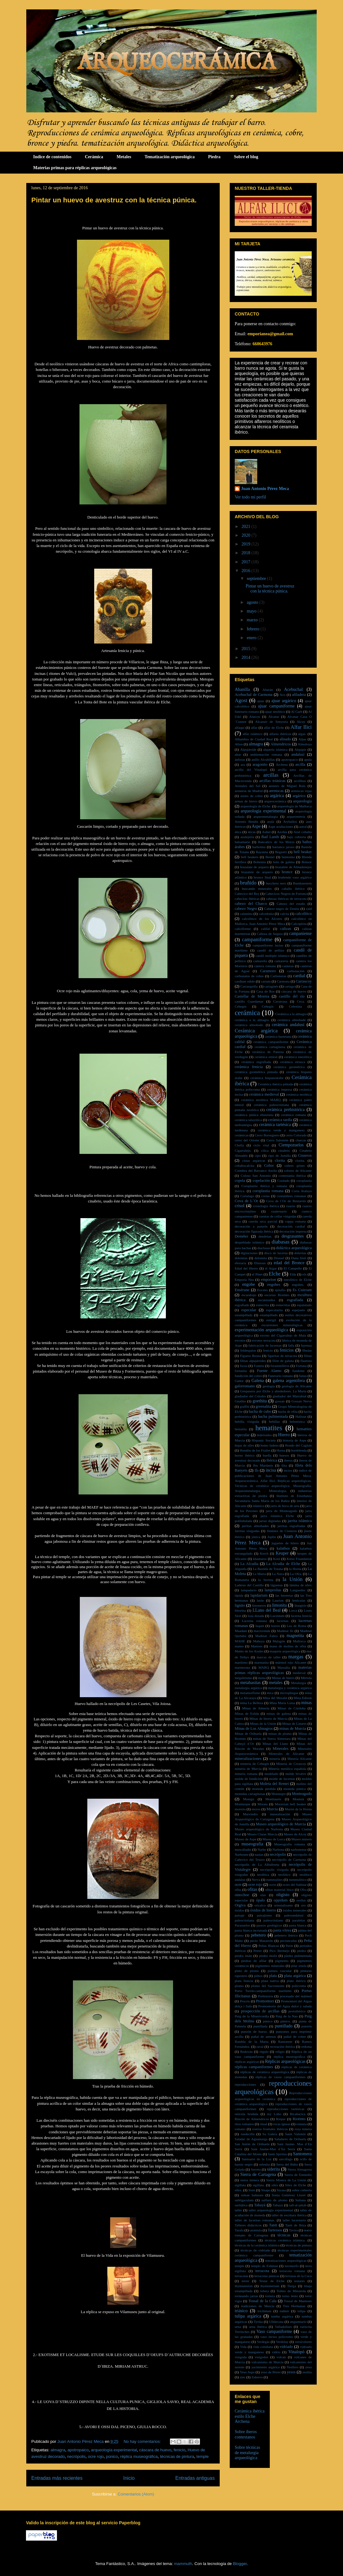 This screenshot has height=2576, width=343. I want to click on Cerámica, so click(94, 156).